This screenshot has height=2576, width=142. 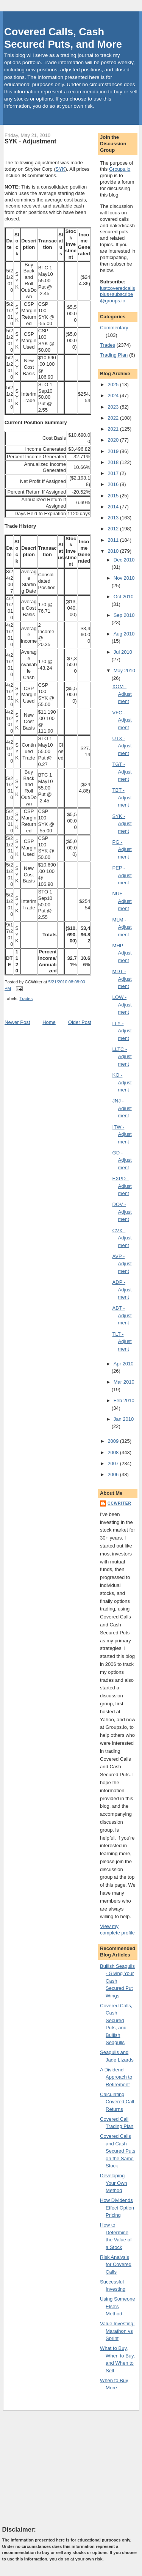 I want to click on Mar 2010, so click(x=124, y=1382).